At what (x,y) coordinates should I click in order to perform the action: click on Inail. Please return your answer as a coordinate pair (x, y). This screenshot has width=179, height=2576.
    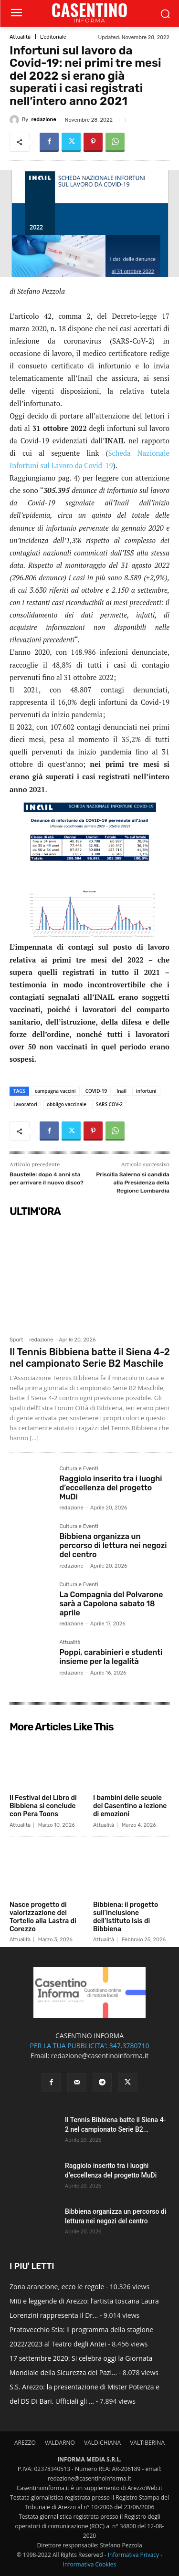
    Looking at the image, I should click on (121, 1091).